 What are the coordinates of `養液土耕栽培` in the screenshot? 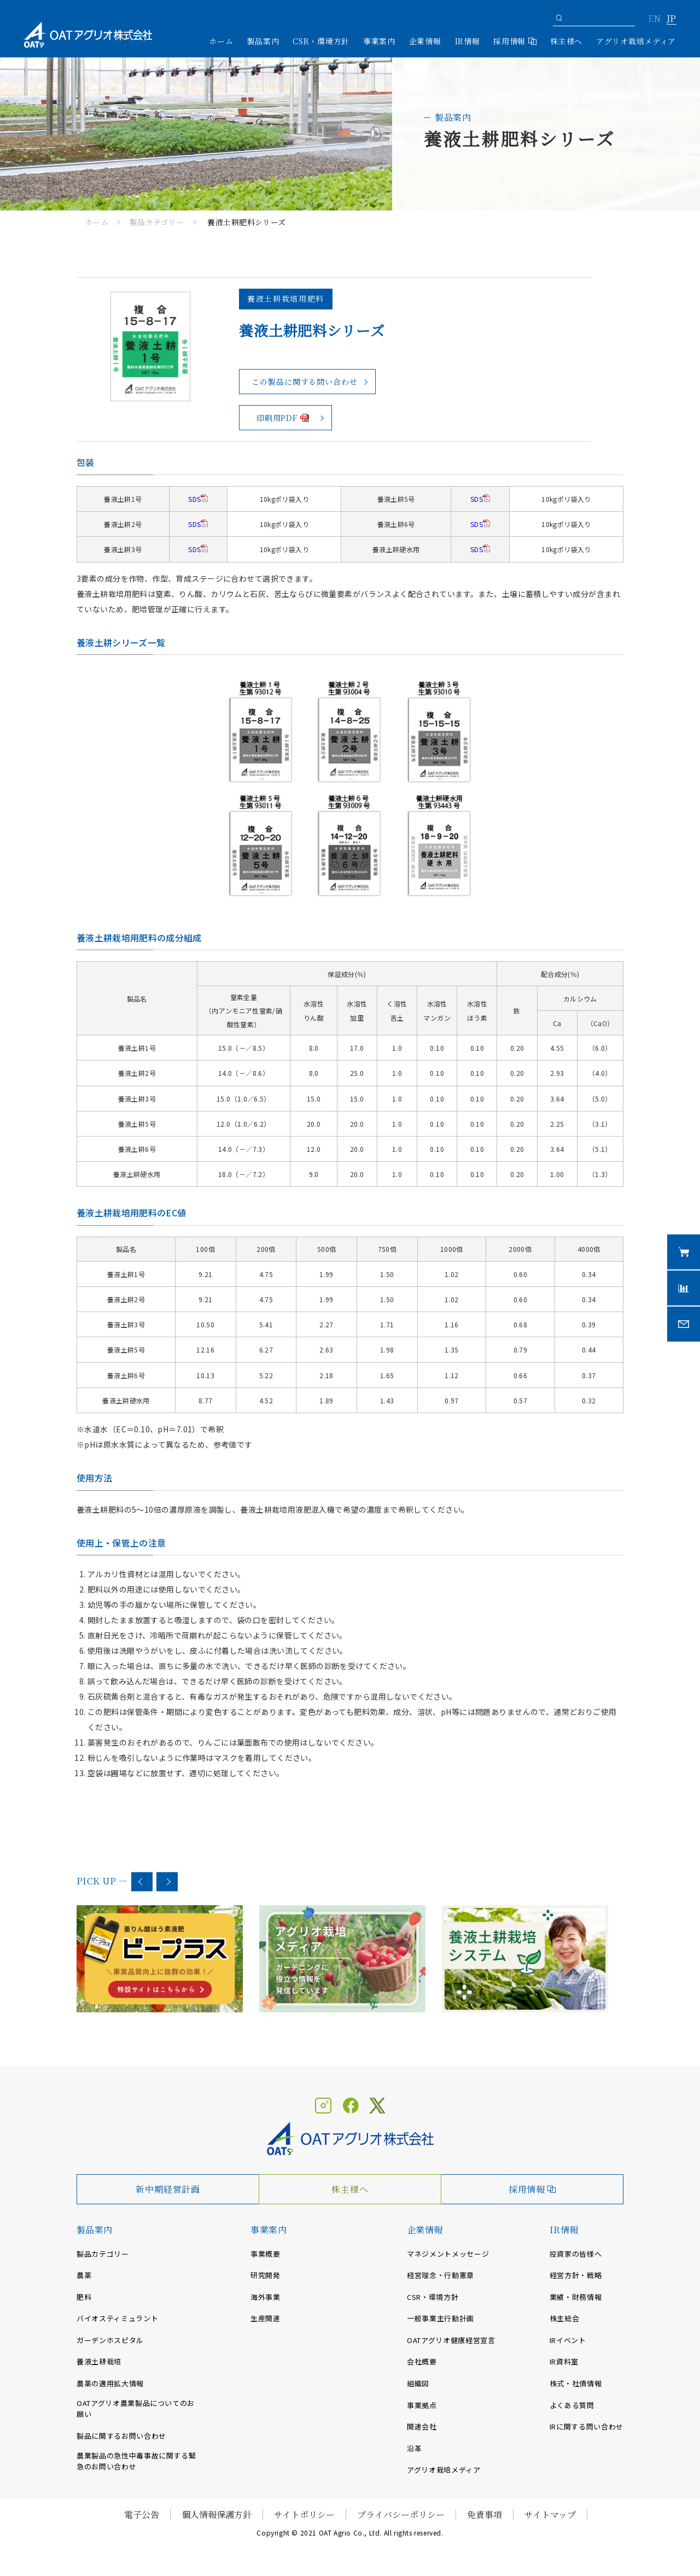 It's located at (99, 2361).